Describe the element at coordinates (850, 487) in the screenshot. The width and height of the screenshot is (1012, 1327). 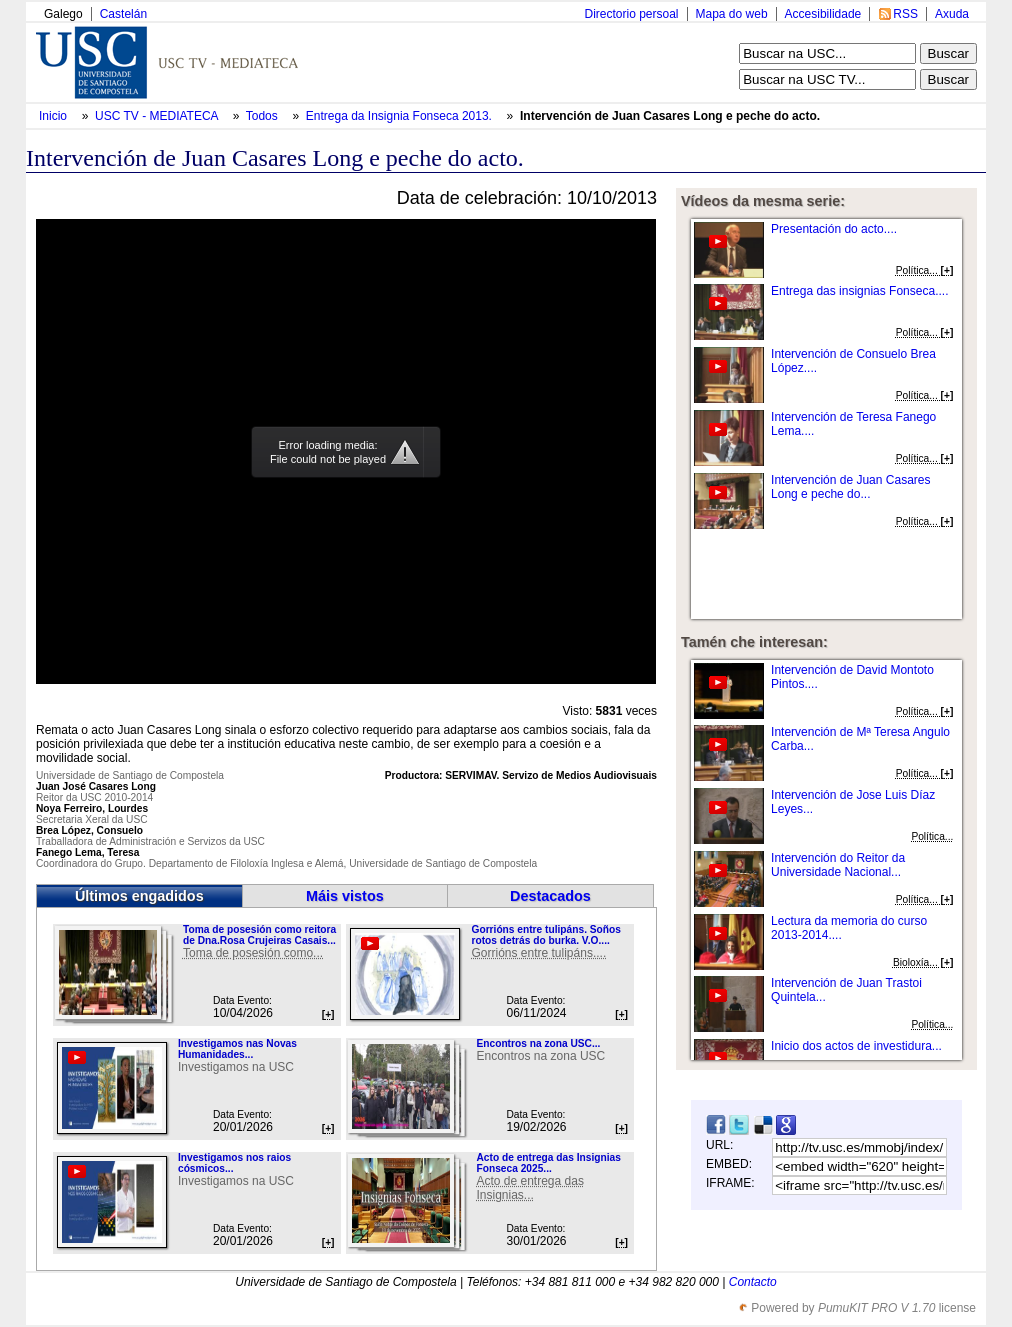
I see `Intervención de Juan Casares Long e peche do...` at that location.